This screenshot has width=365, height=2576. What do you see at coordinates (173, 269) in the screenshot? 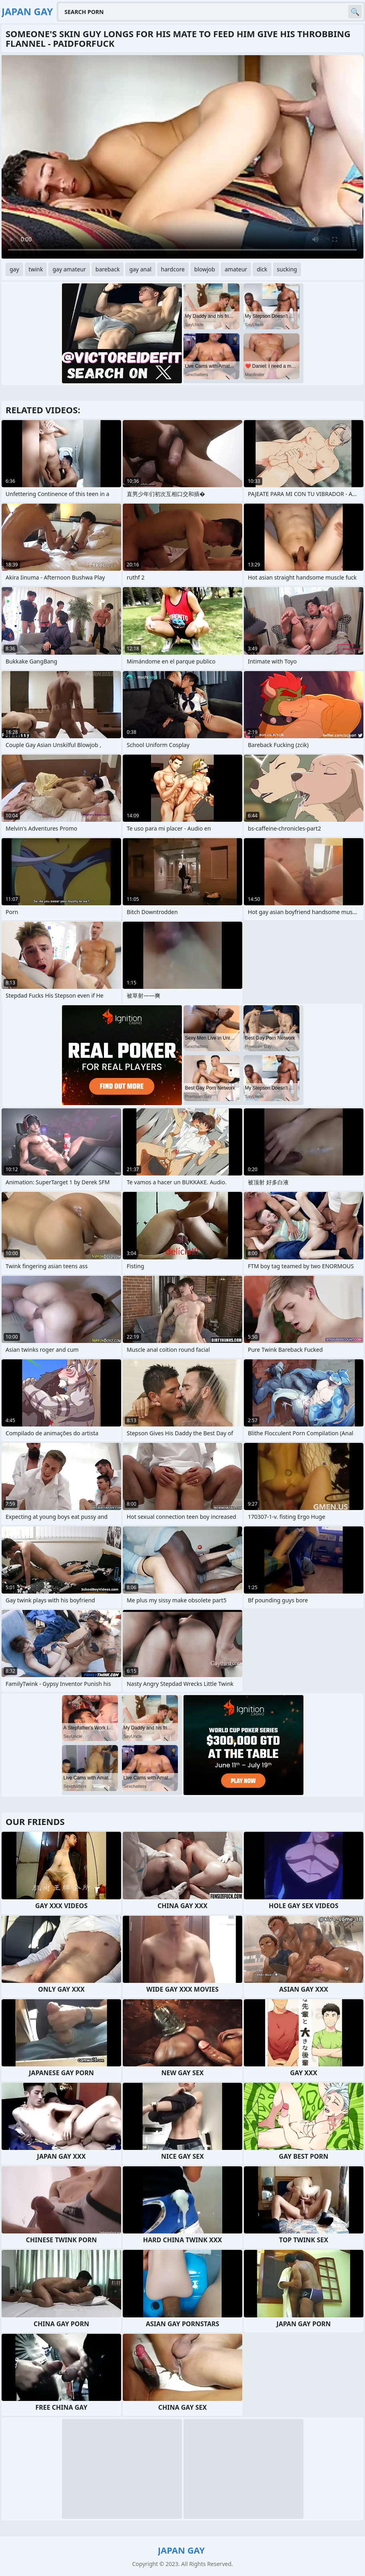
I see `hardcore` at bounding box center [173, 269].